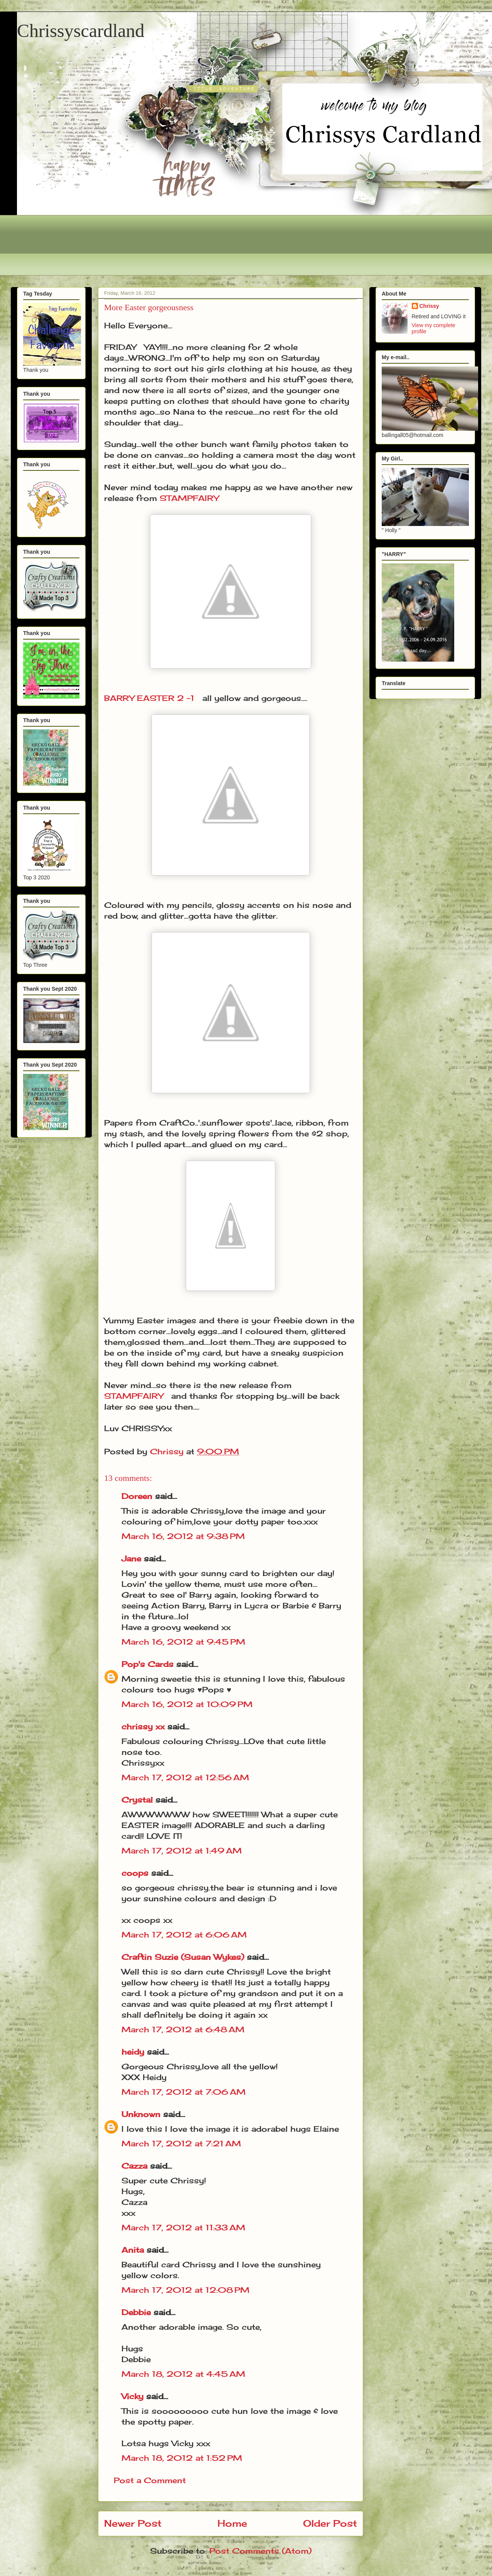  Describe the element at coordinates (184, 1934) in the screenshot. I see `March 17, 2012 at 6:06 AM` at that location.